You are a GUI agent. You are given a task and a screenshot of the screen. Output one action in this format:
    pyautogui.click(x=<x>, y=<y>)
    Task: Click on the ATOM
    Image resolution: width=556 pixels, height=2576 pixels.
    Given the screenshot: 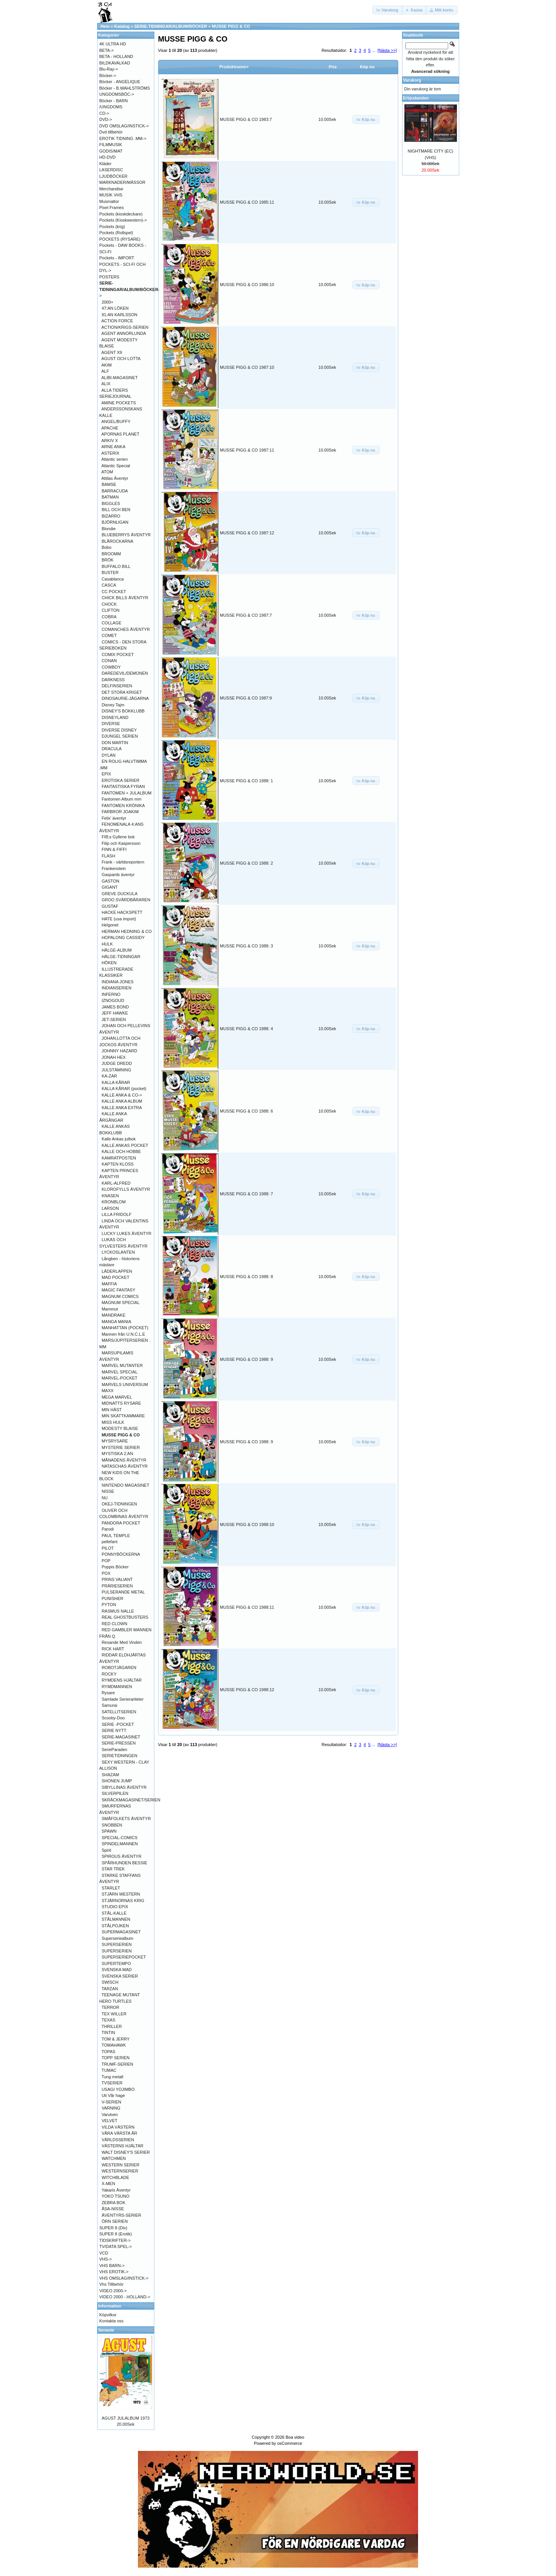 What is the action you would take?
    pyautogui.click(x=107, y=472)
    